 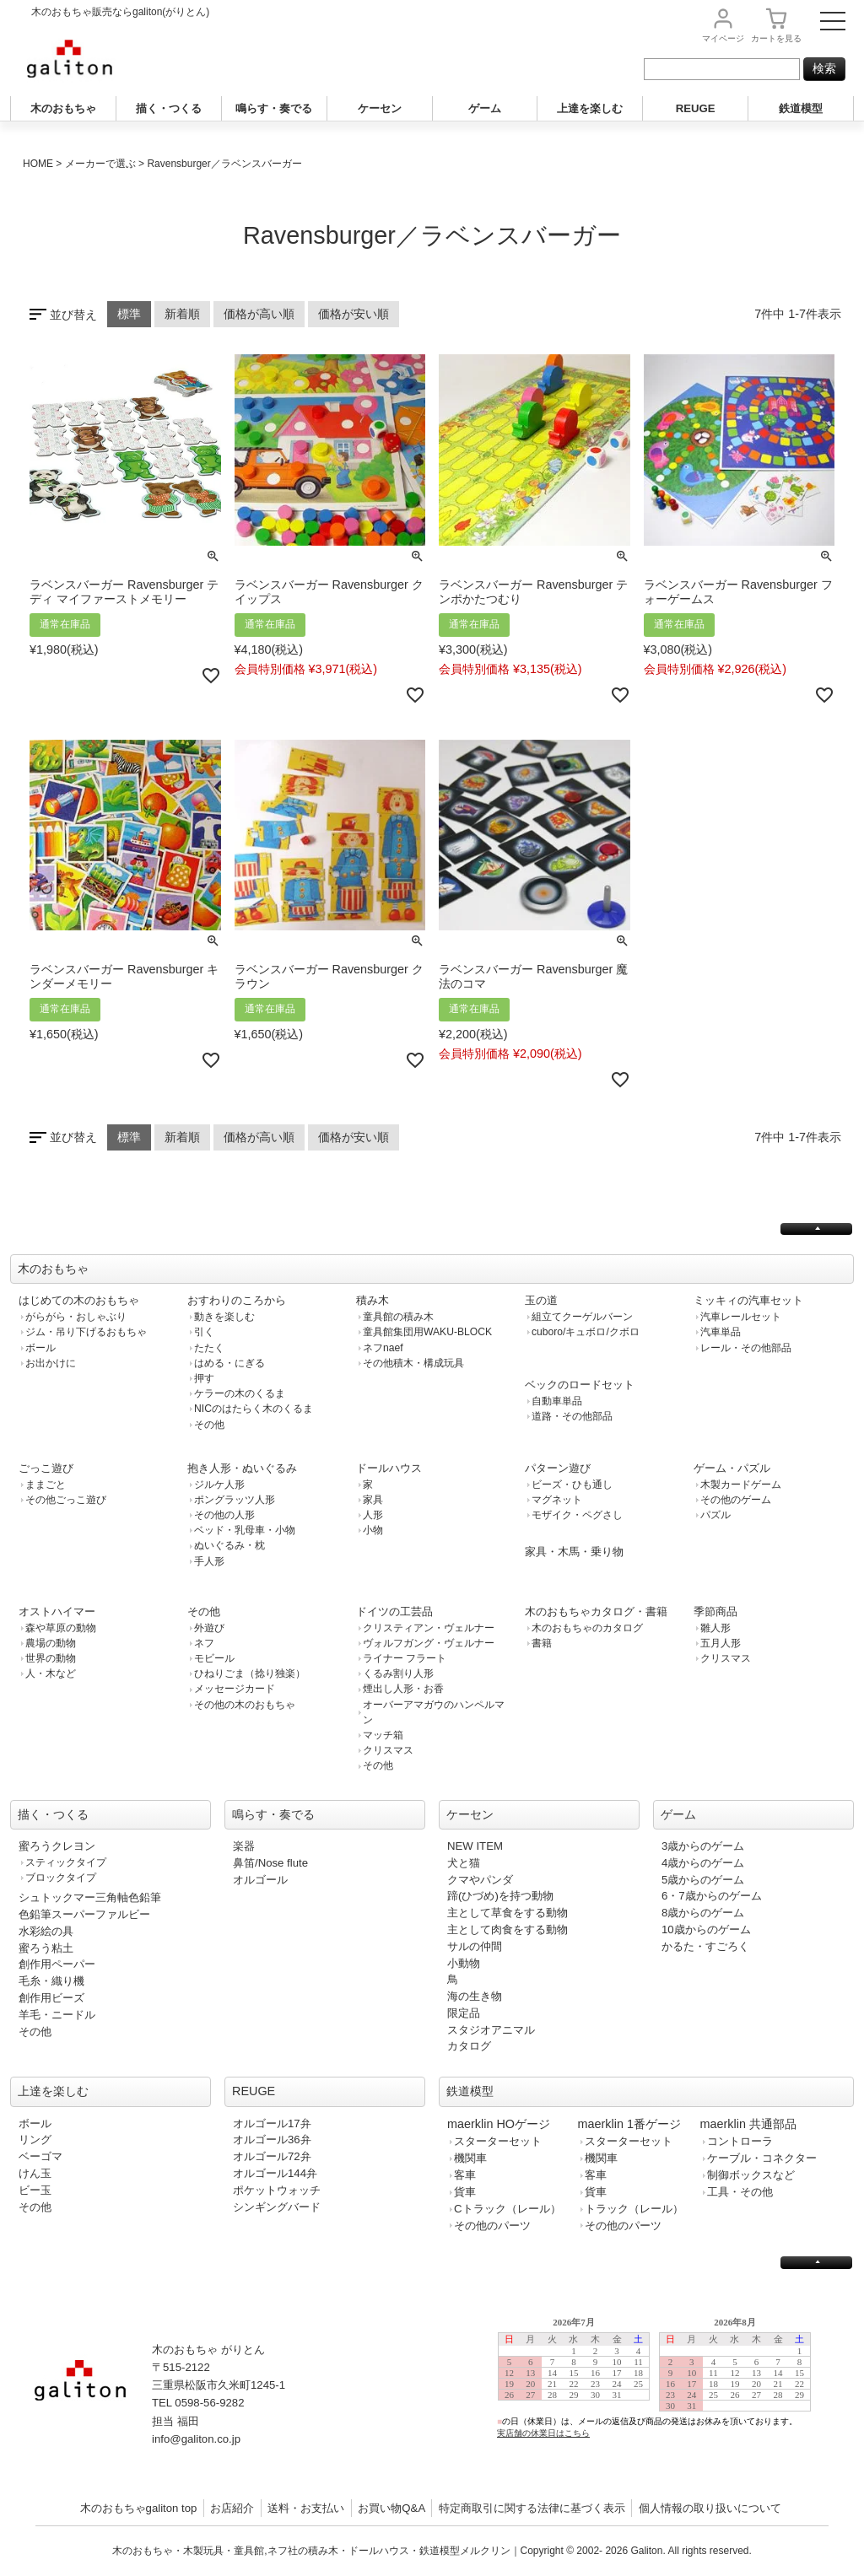 What do you see at coordinates (204, 1332) in the screenshot?
I see `引く` at bounding box center [204, 1332].